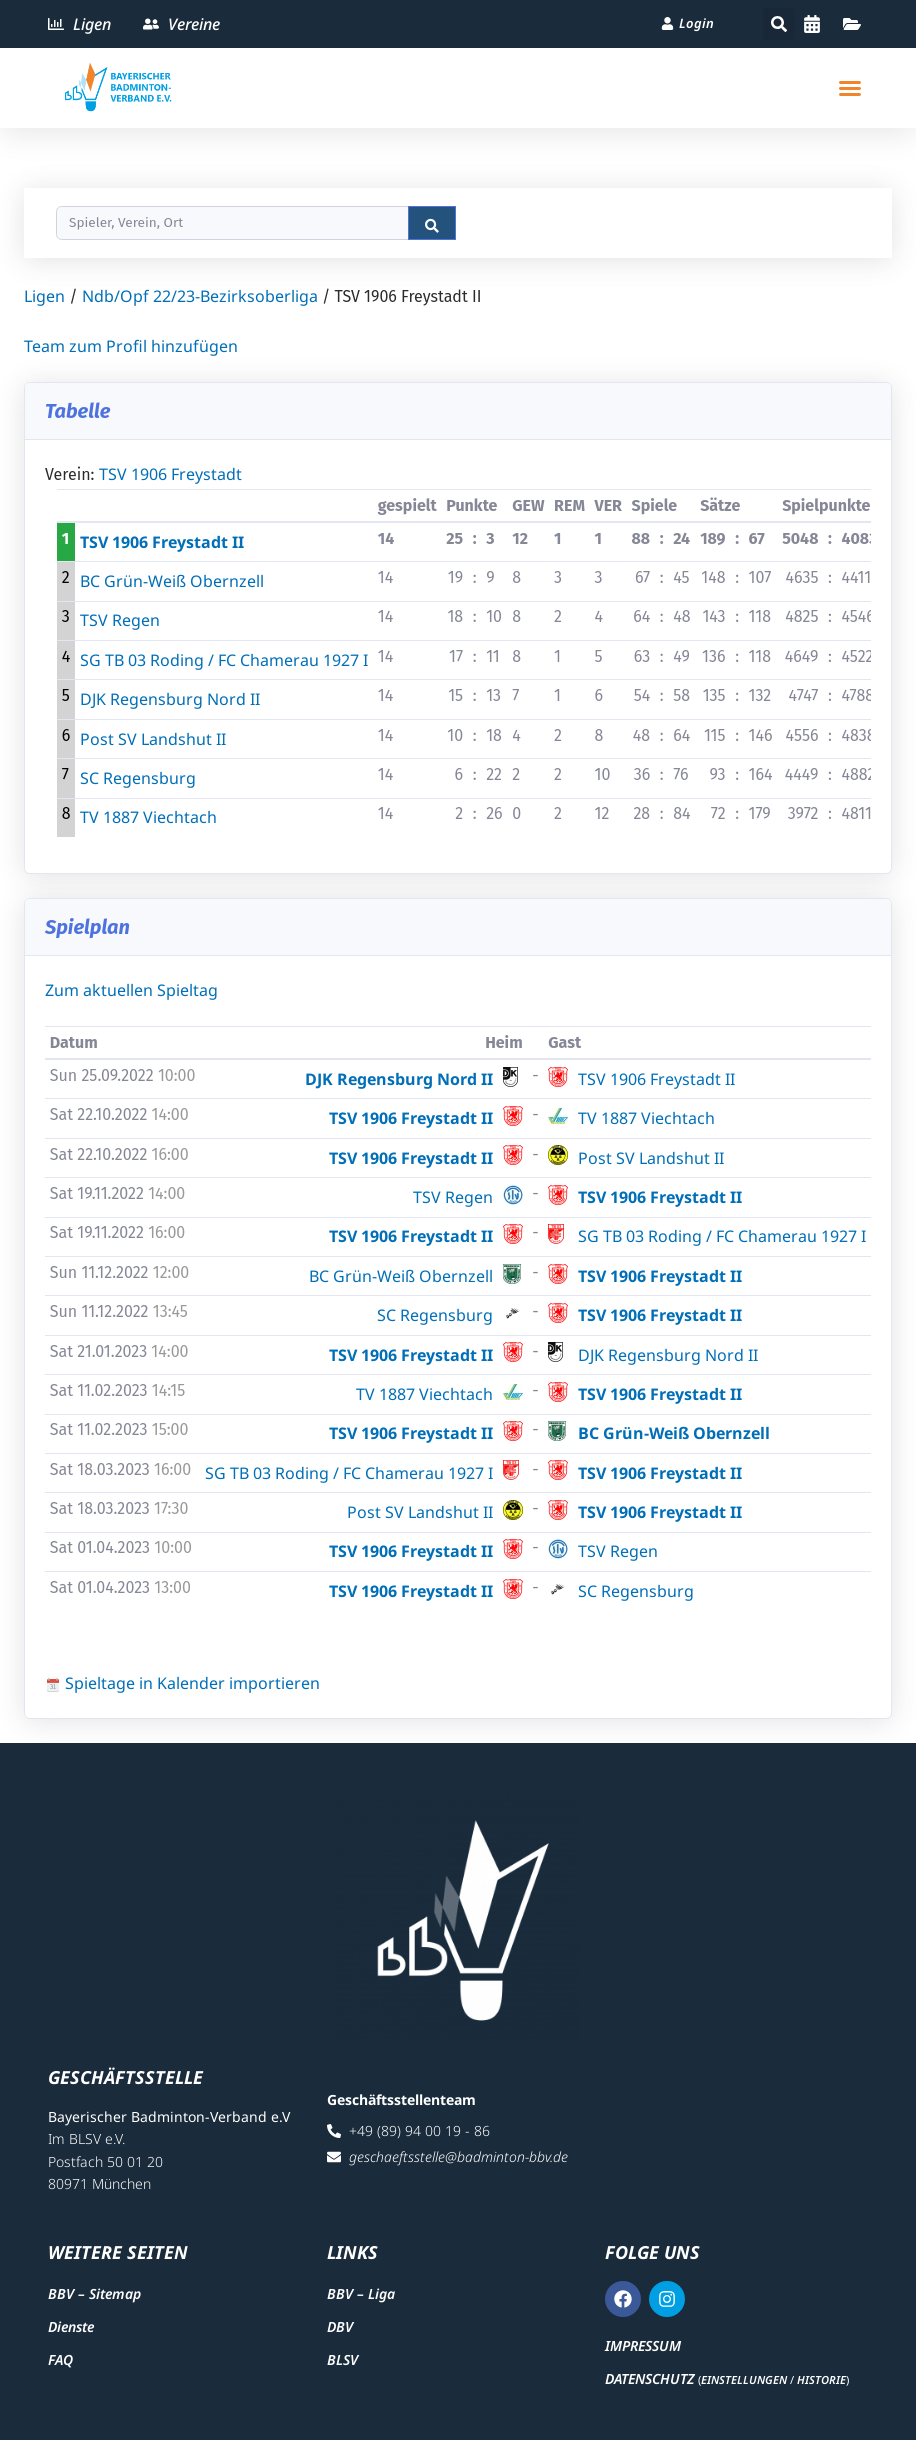  I want to click on BLSV, so click(342, 2359).